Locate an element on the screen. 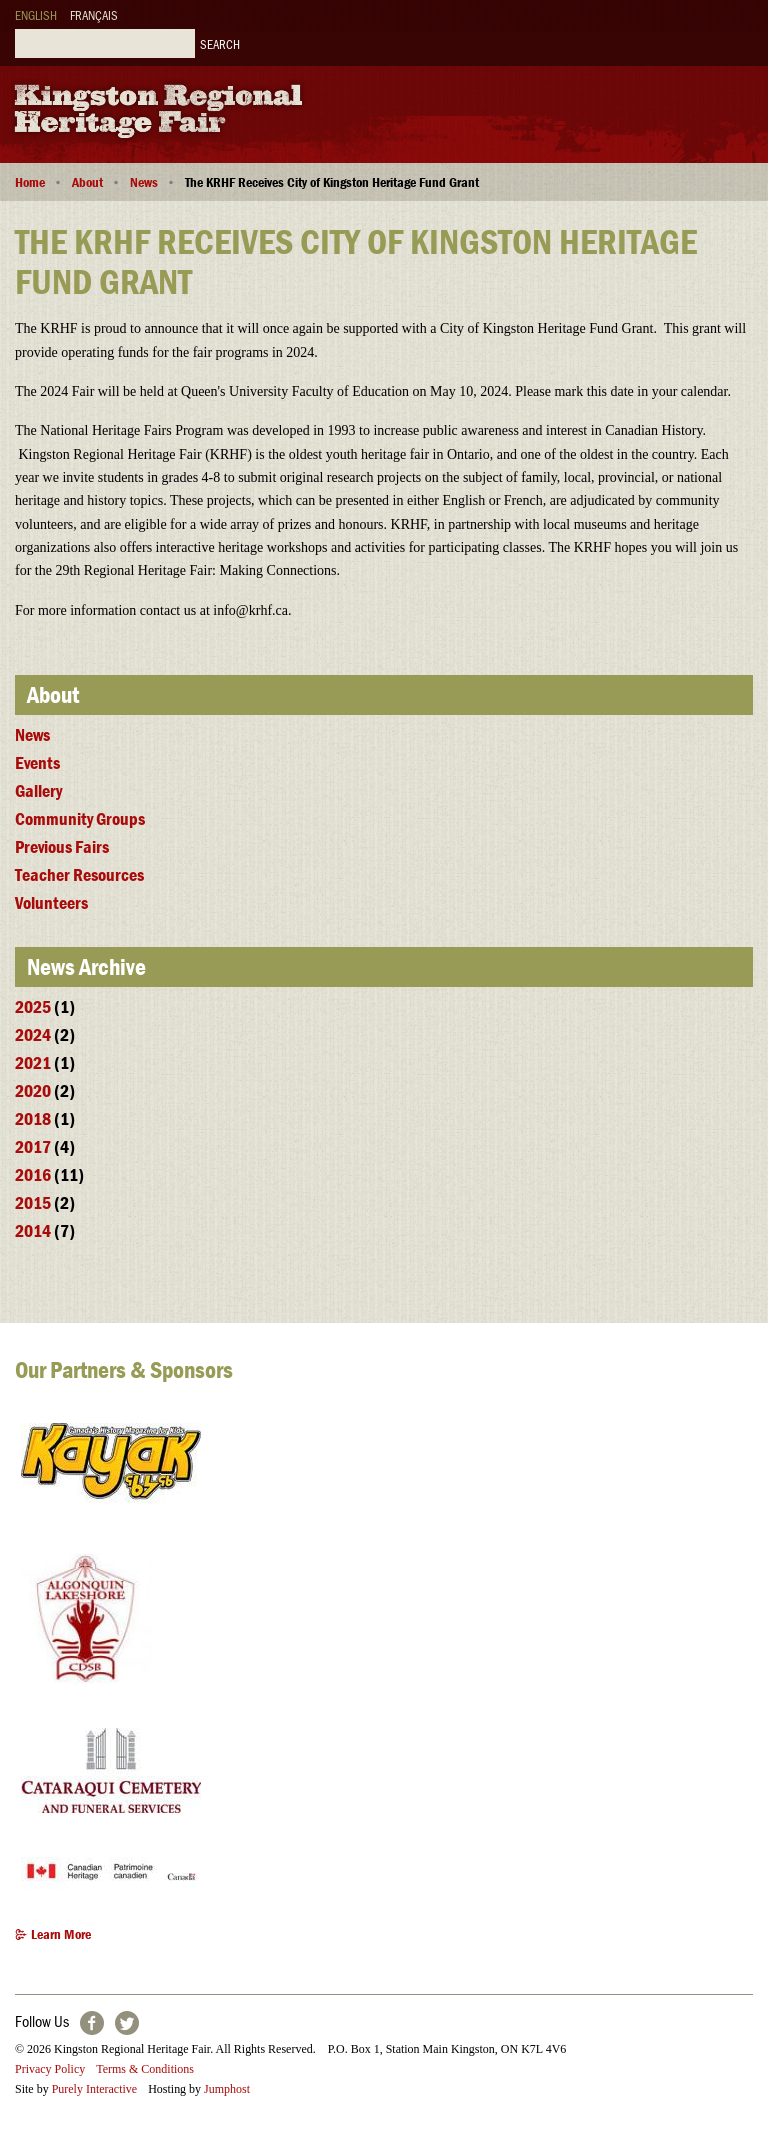  2017 is located at coordinates (33, 1146).